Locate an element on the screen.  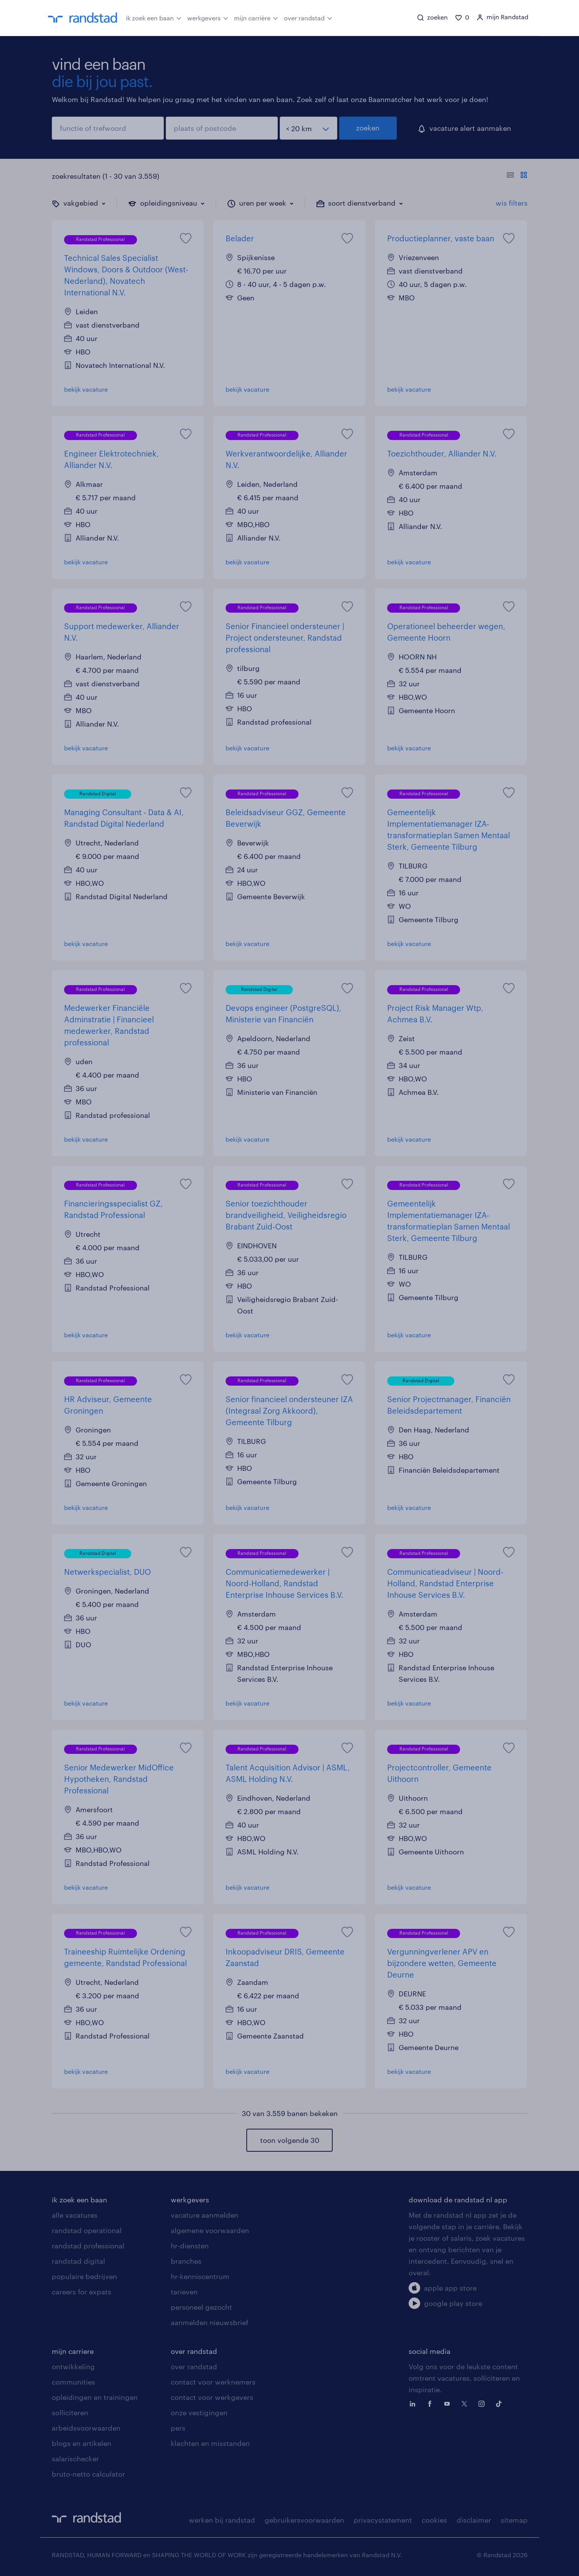
blogs en artikelen is located at coordinates (81, 2443).